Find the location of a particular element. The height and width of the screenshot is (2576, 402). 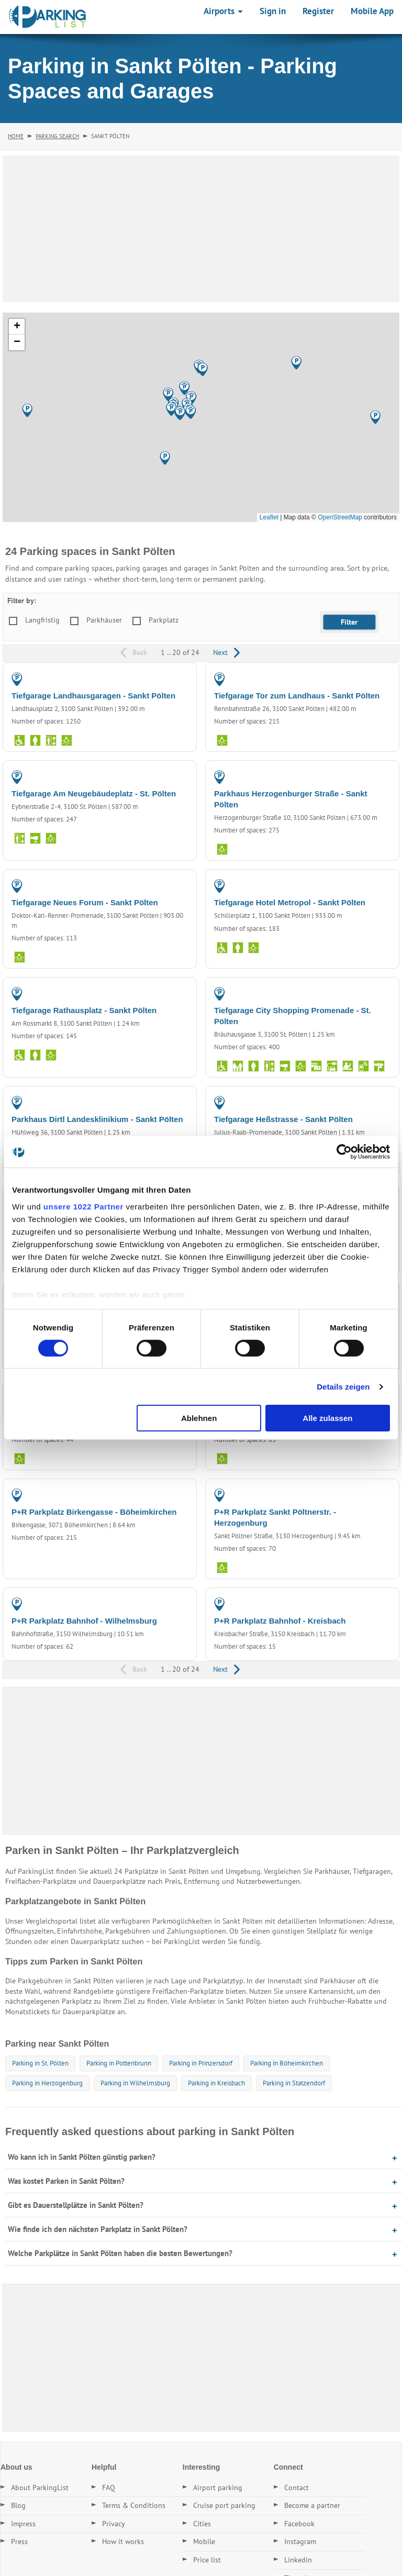

Wo kann ich in Sankt Pölten günstig parken? is located at coordinates (81, 2157).